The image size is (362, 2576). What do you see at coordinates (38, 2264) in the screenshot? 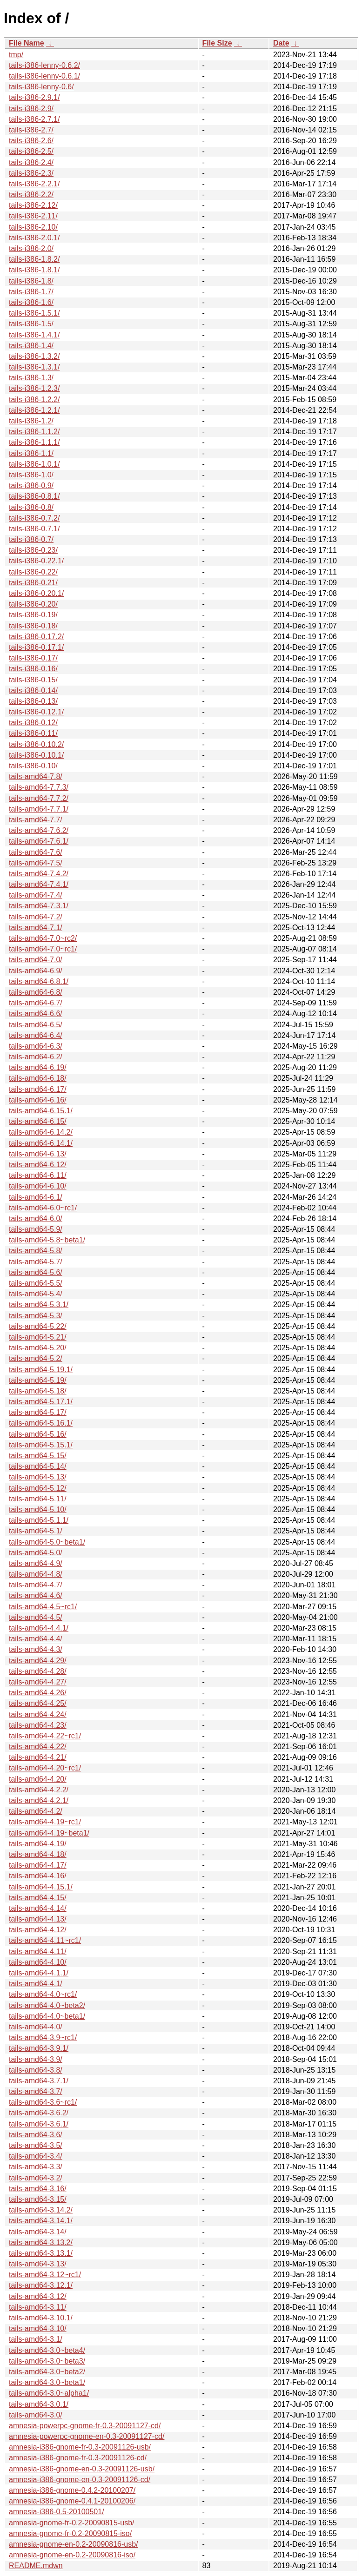
I see `tails-amd64-3.13/` at bounding box center [38, 2264].